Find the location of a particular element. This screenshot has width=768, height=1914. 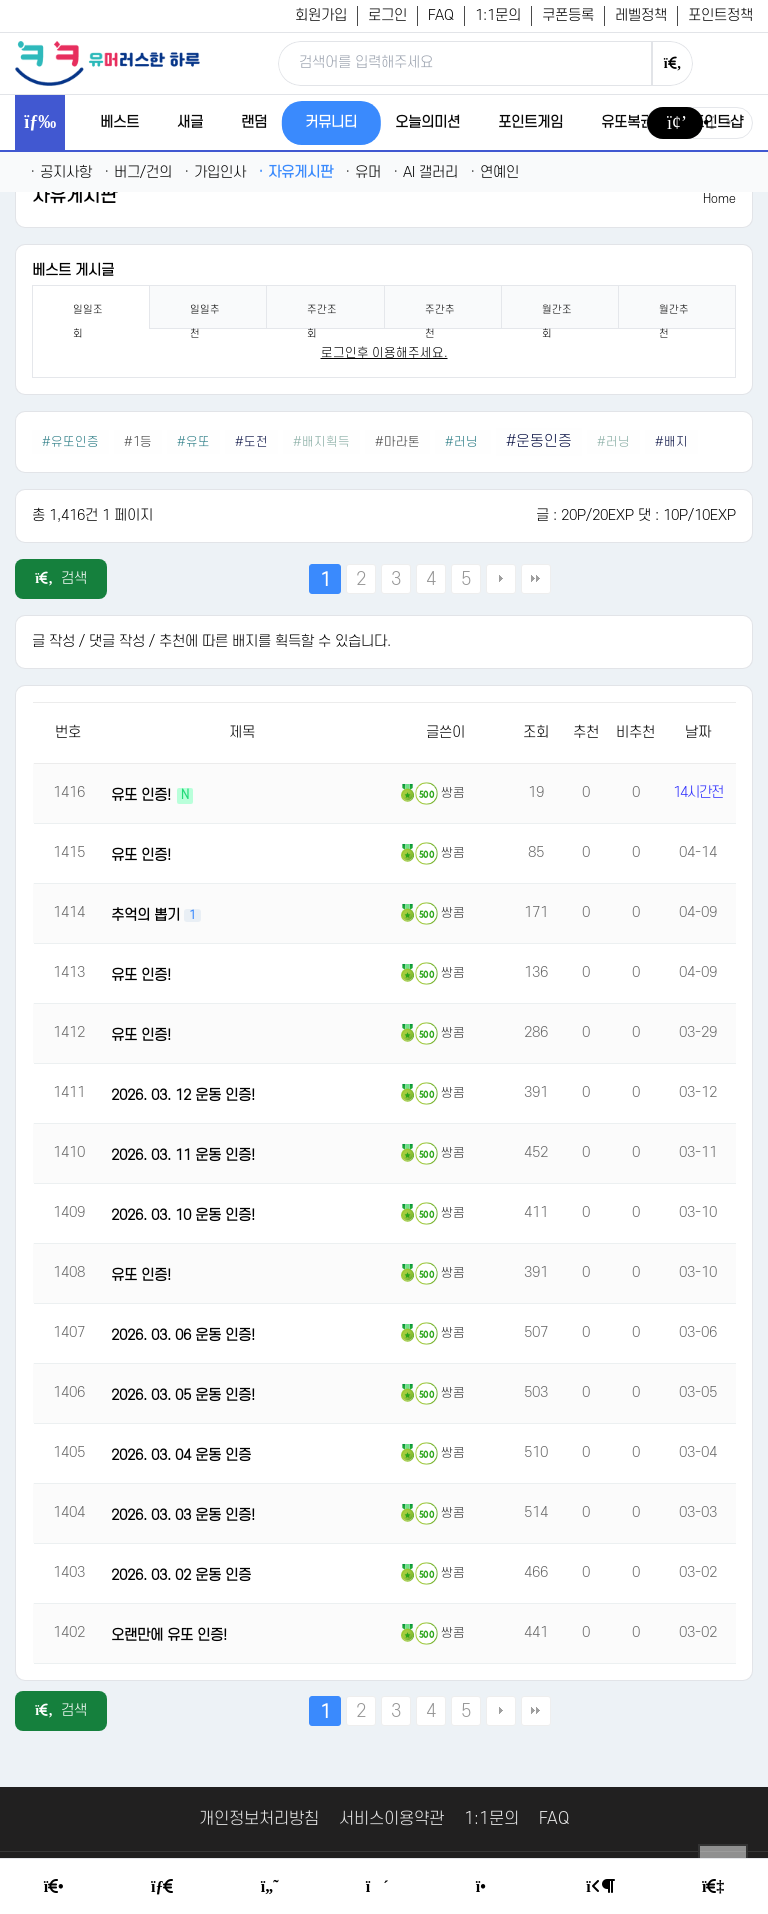

로그인 is located at coordinates (387, 15).